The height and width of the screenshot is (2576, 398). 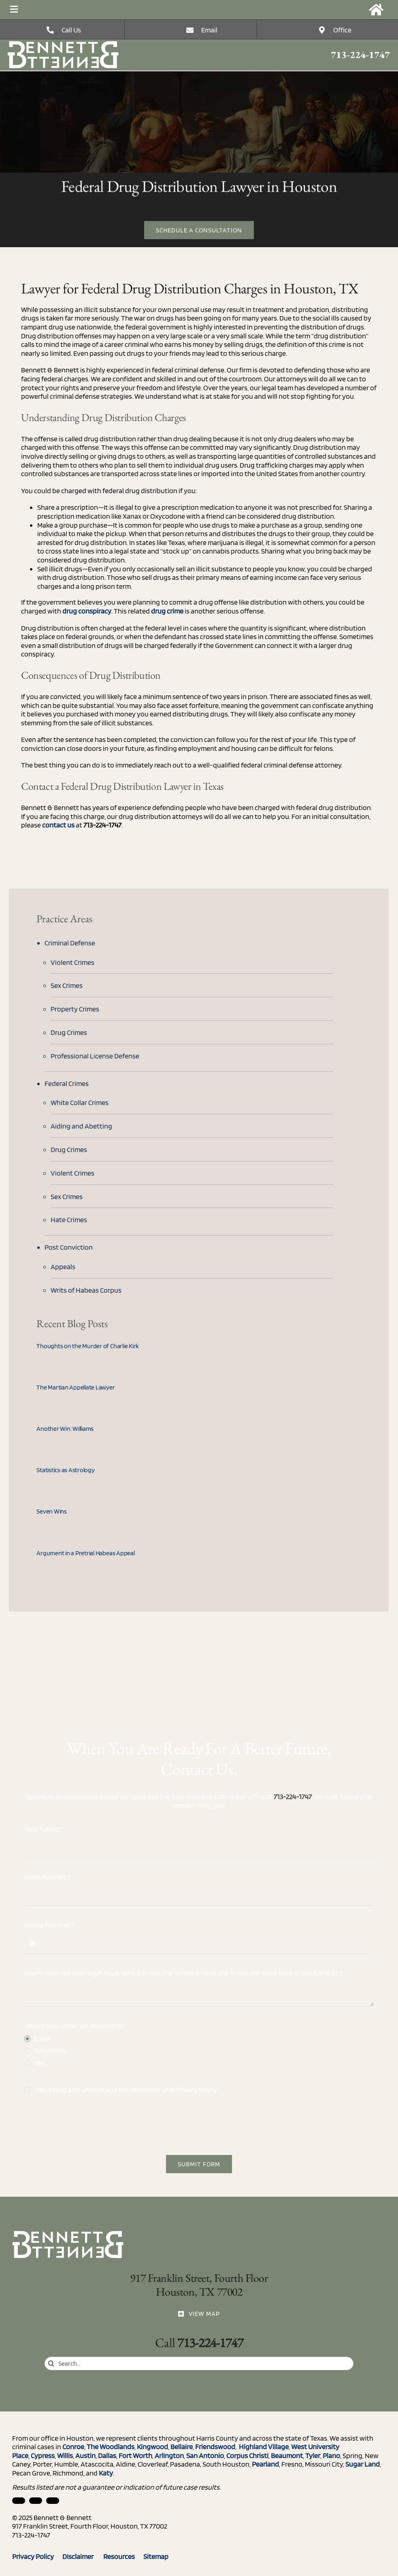 I want to click on Resources, so click(x=123, y=2556).